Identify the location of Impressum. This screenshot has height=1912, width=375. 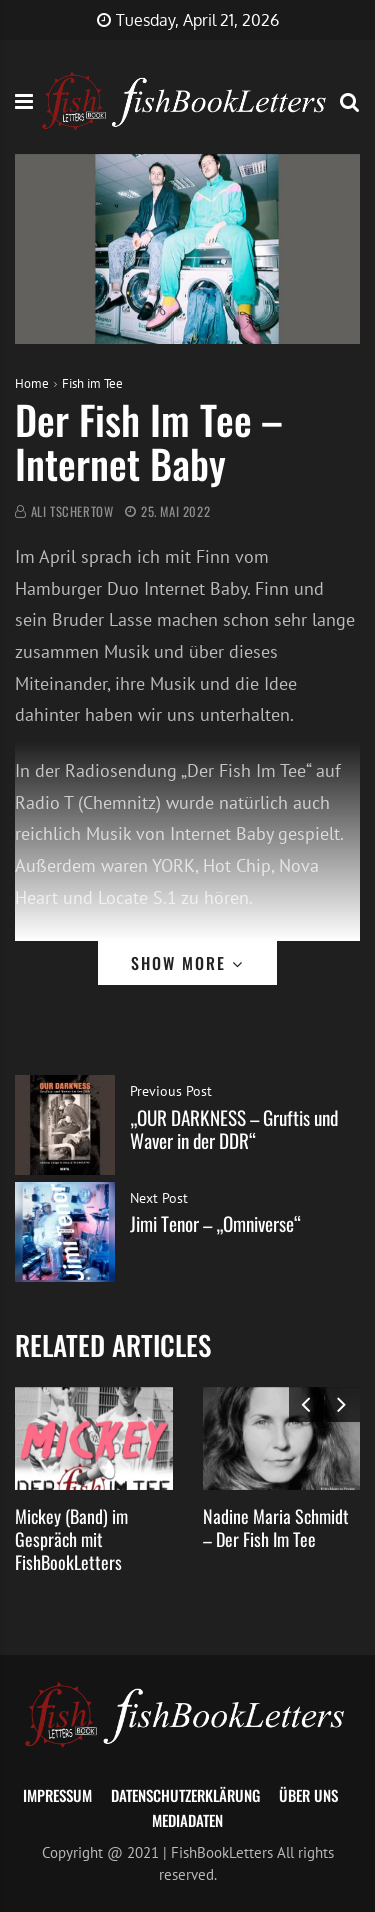
(57, 1795).